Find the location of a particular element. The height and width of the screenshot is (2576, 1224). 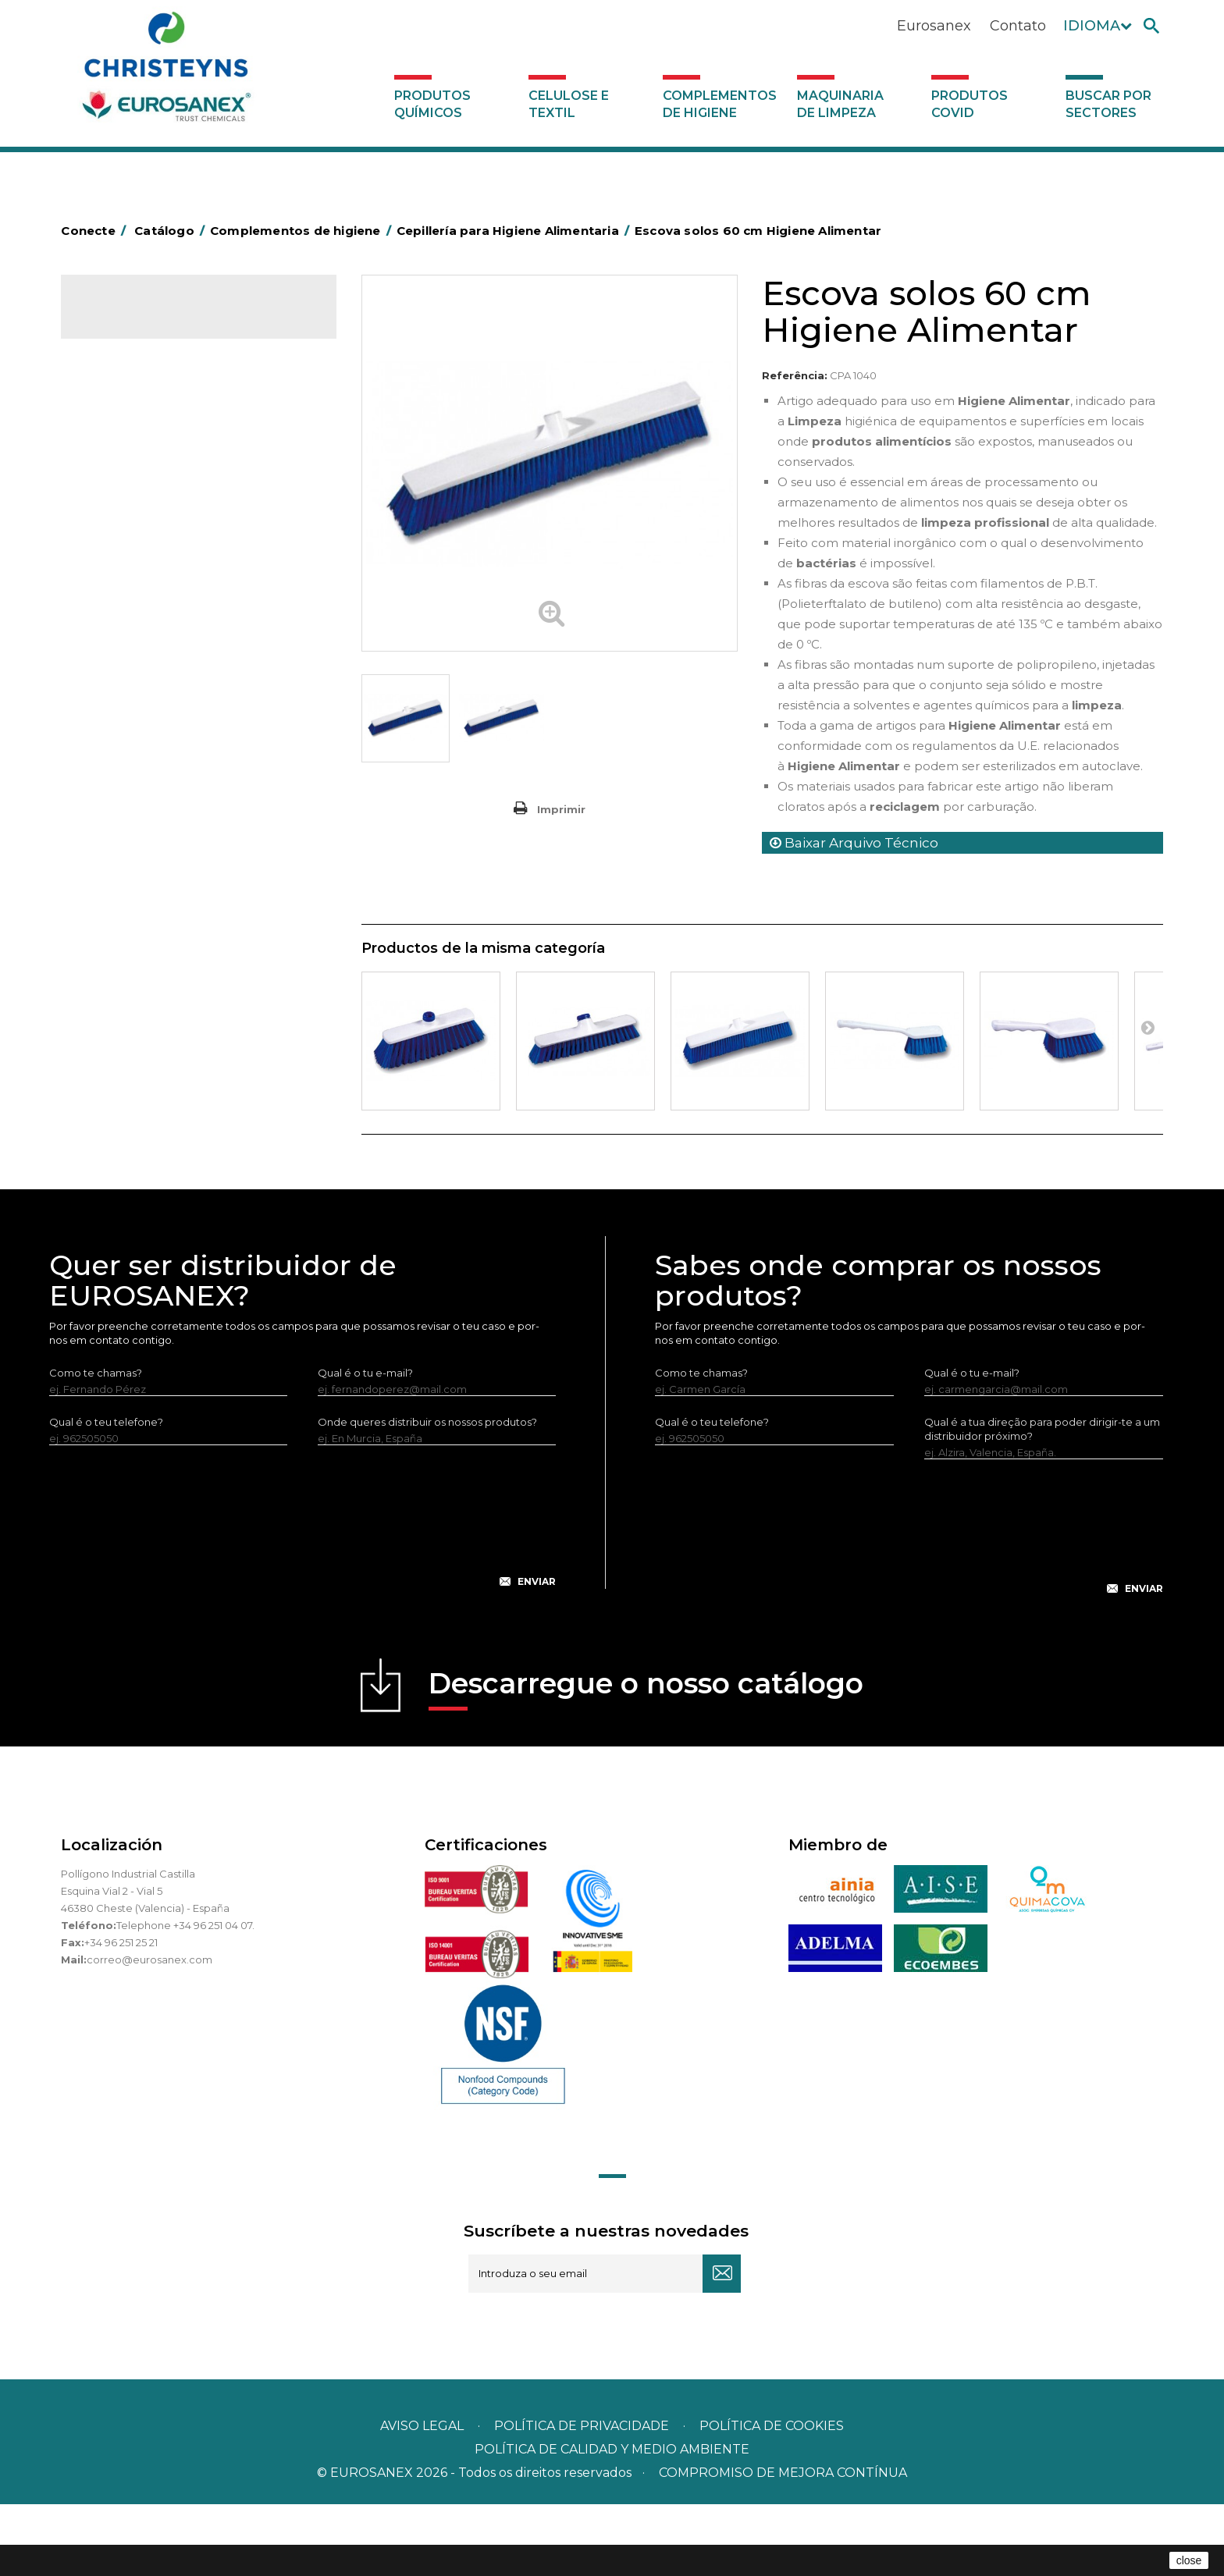

Porta-bobinas is located at coordinates (127, 835).